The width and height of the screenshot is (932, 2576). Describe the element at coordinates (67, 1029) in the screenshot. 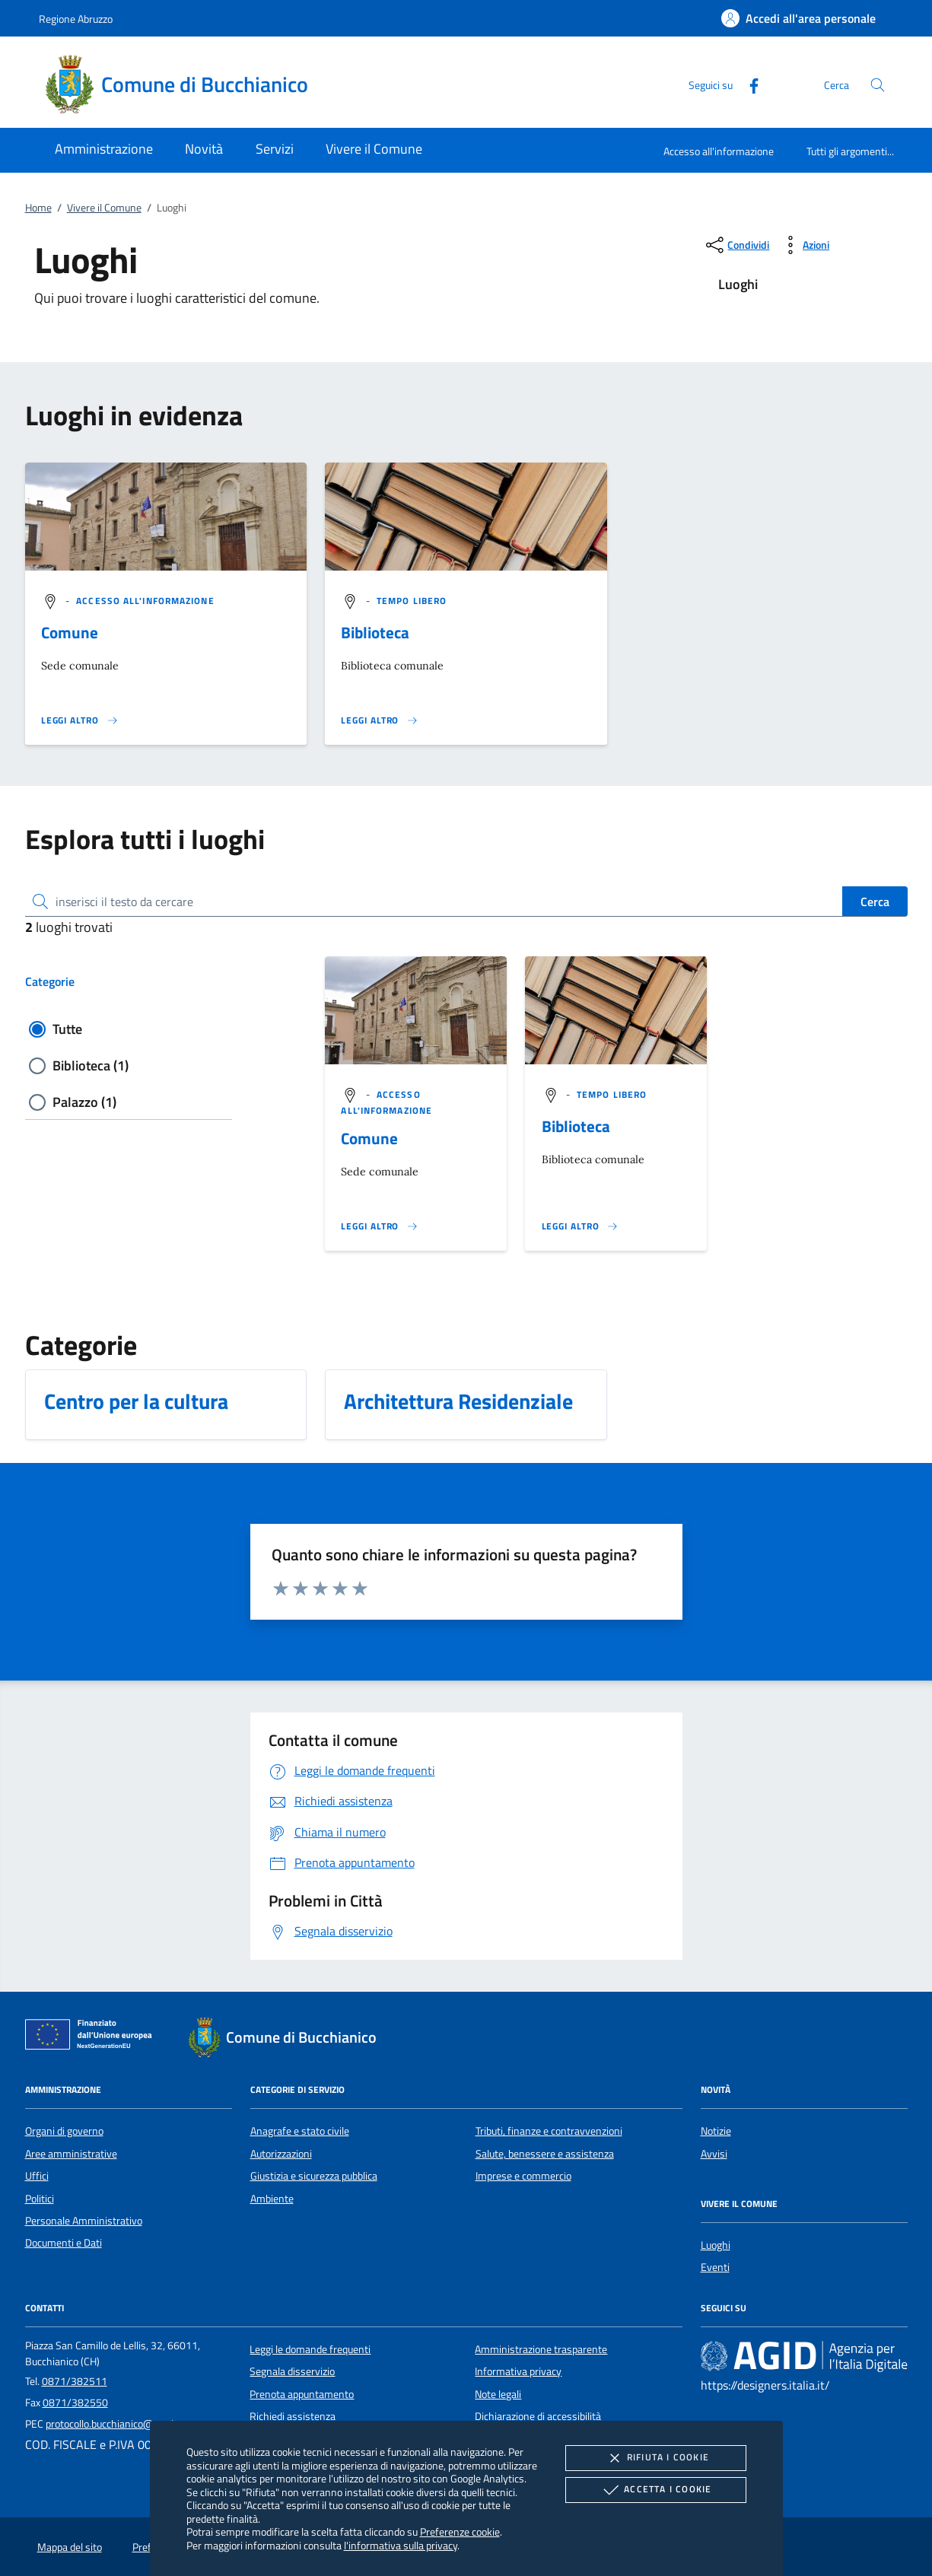

I see `Tutte` at that location.